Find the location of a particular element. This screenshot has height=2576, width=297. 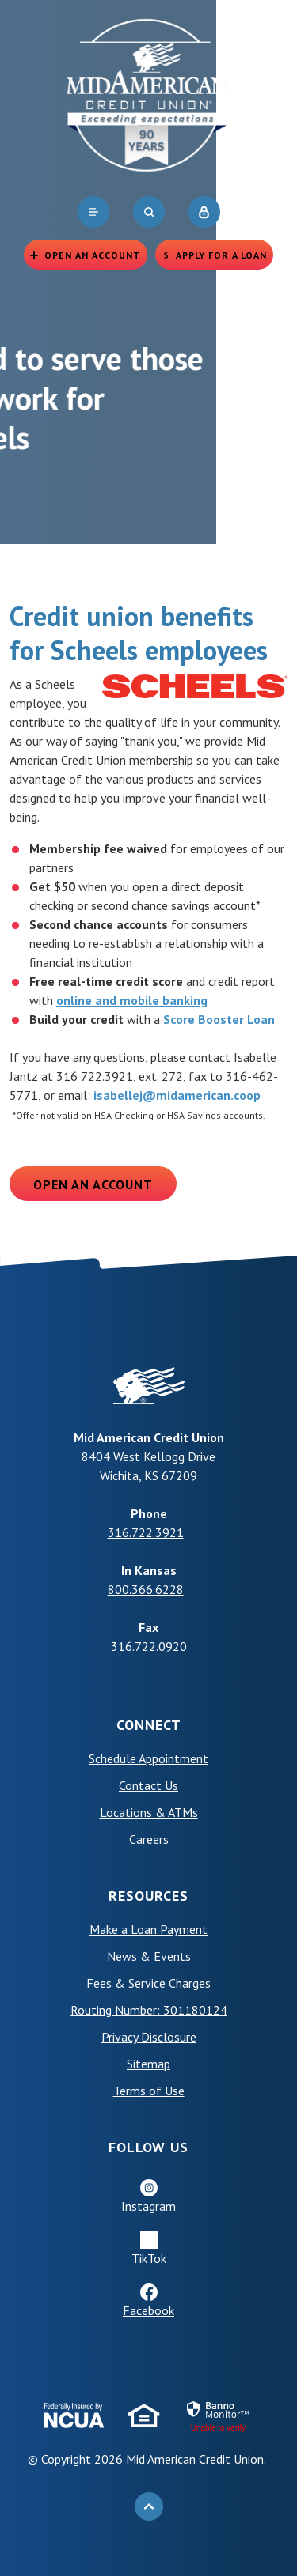

Facebook is located at coordinates (148, 2310).